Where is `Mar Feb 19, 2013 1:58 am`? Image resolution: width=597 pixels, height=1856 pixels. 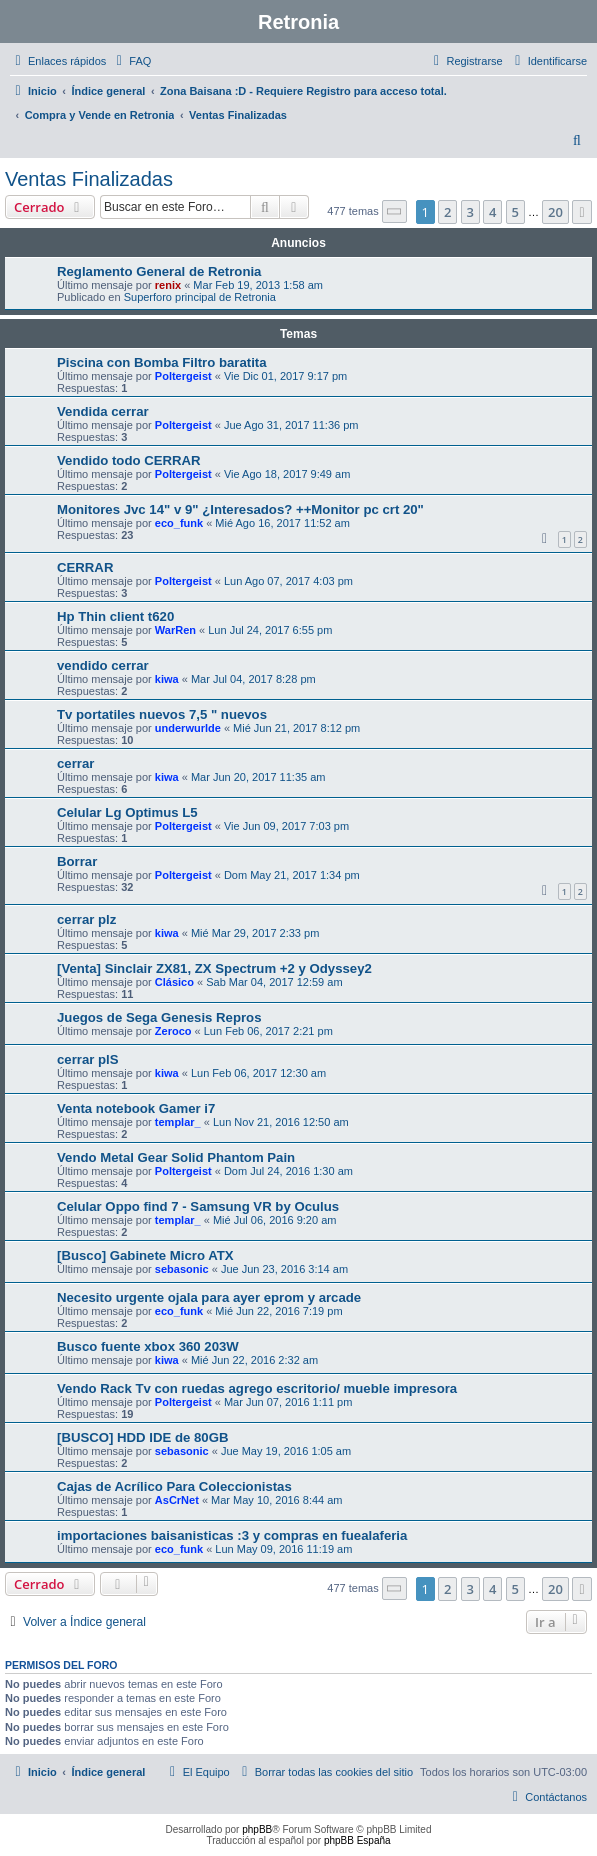 Mar Feb 19, 2013 1:58 am is located at coordinates (258, 285).